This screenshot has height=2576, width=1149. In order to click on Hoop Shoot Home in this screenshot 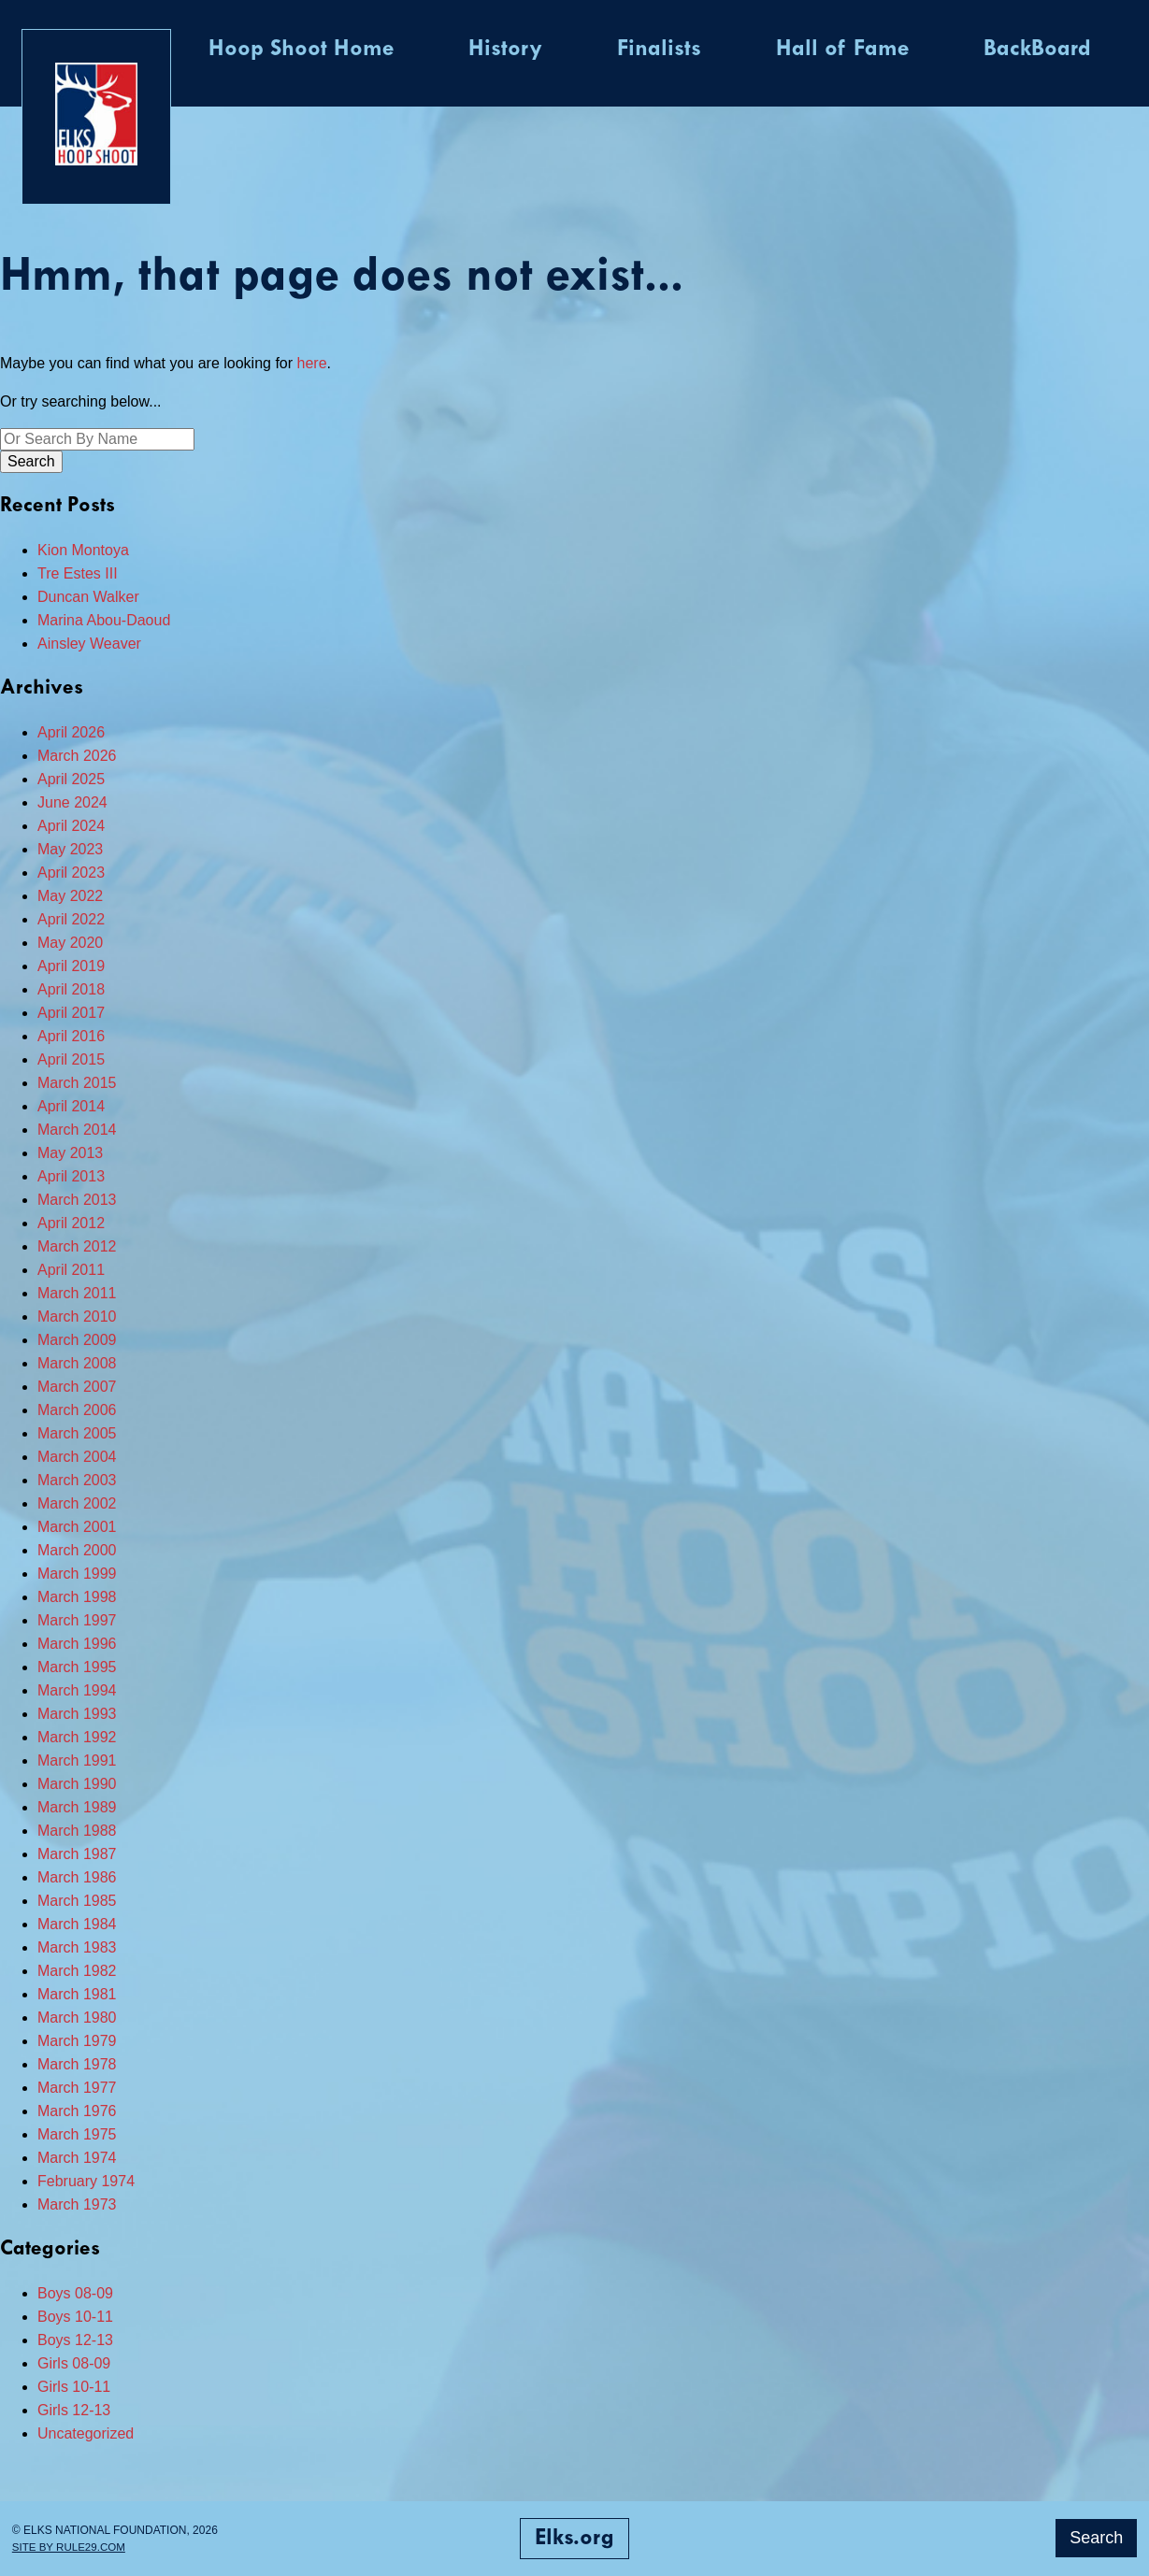, I will do `click(301, 49)`.